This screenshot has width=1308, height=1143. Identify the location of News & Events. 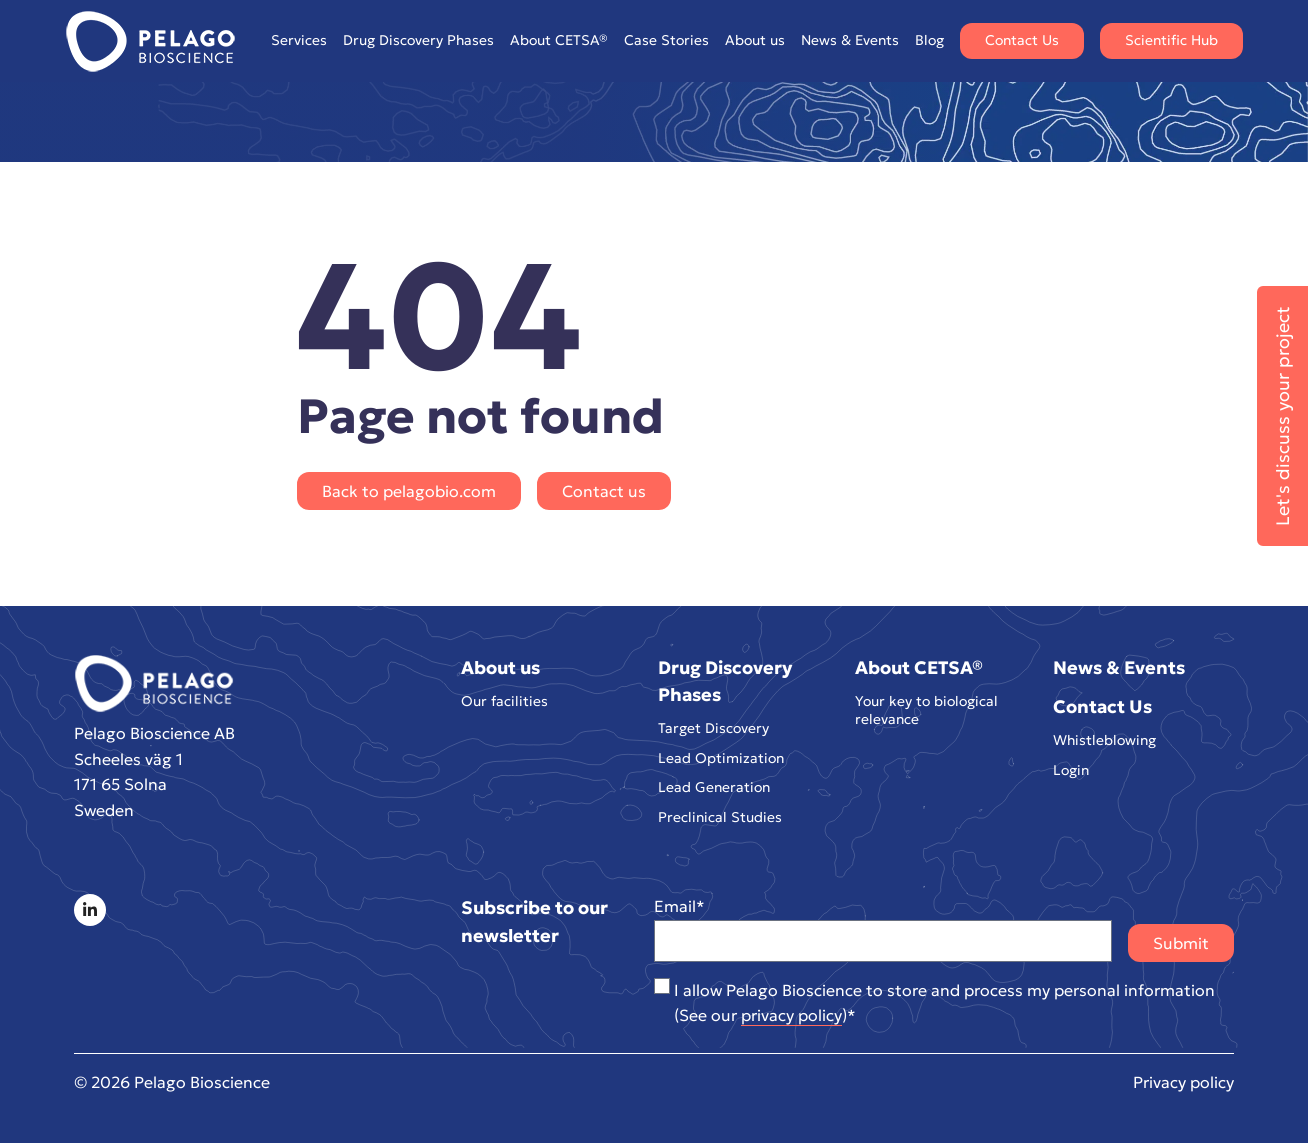
(850, 40).